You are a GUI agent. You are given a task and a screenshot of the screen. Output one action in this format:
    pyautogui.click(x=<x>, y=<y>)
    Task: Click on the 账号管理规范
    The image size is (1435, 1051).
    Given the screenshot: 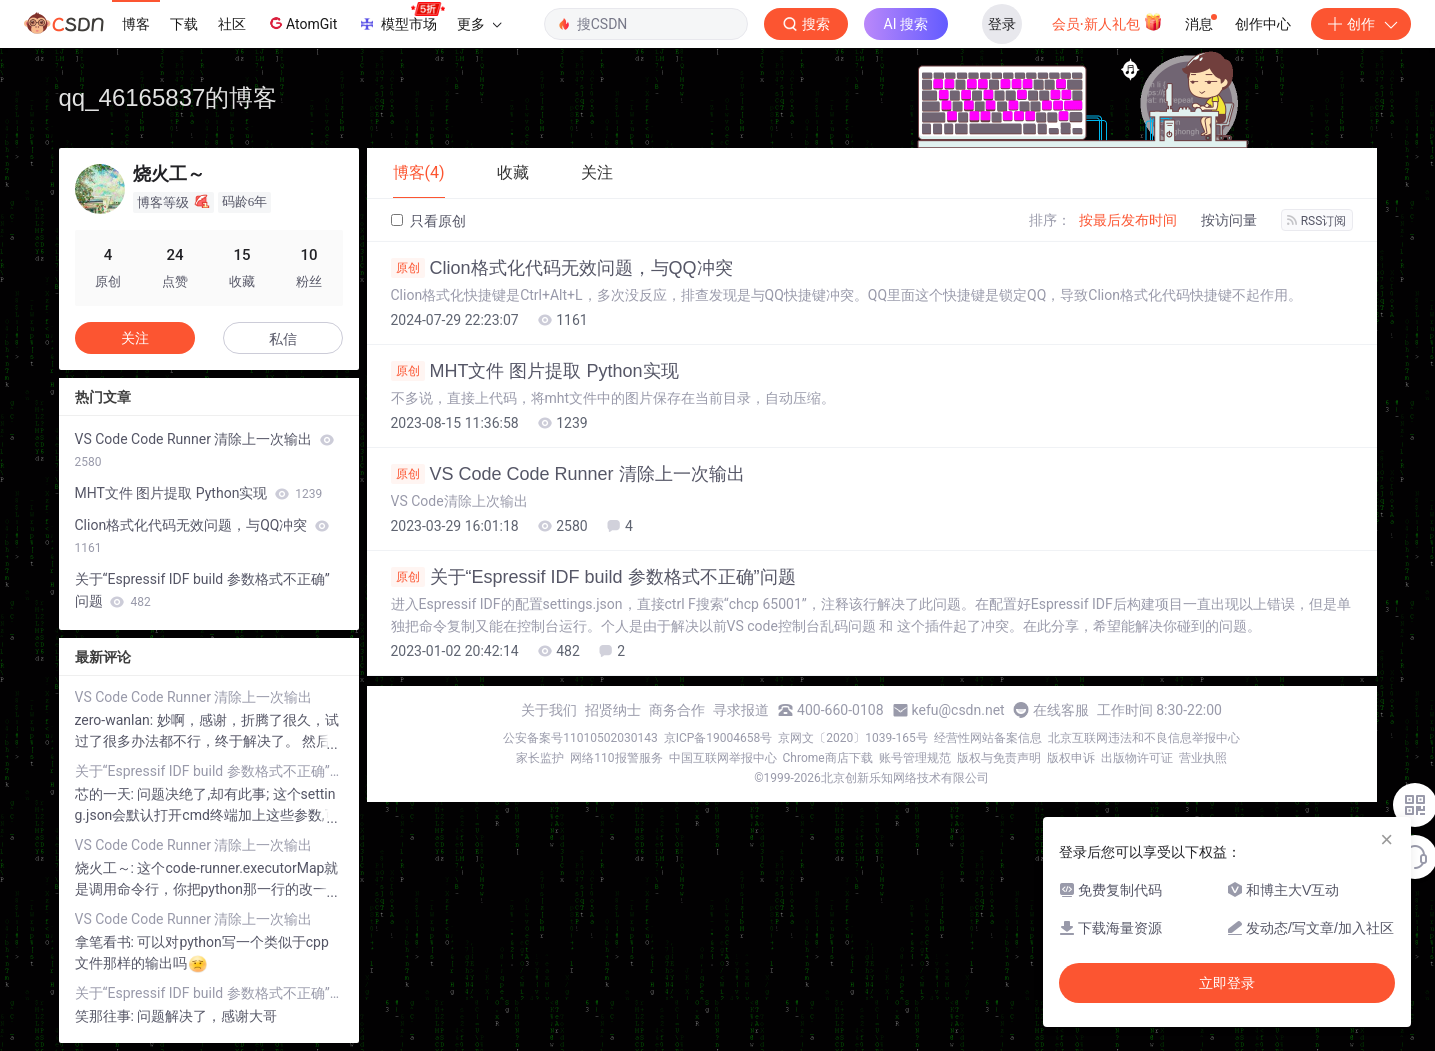 What is the action you would take?
    pyautogui.click(x=915, y=758)
    